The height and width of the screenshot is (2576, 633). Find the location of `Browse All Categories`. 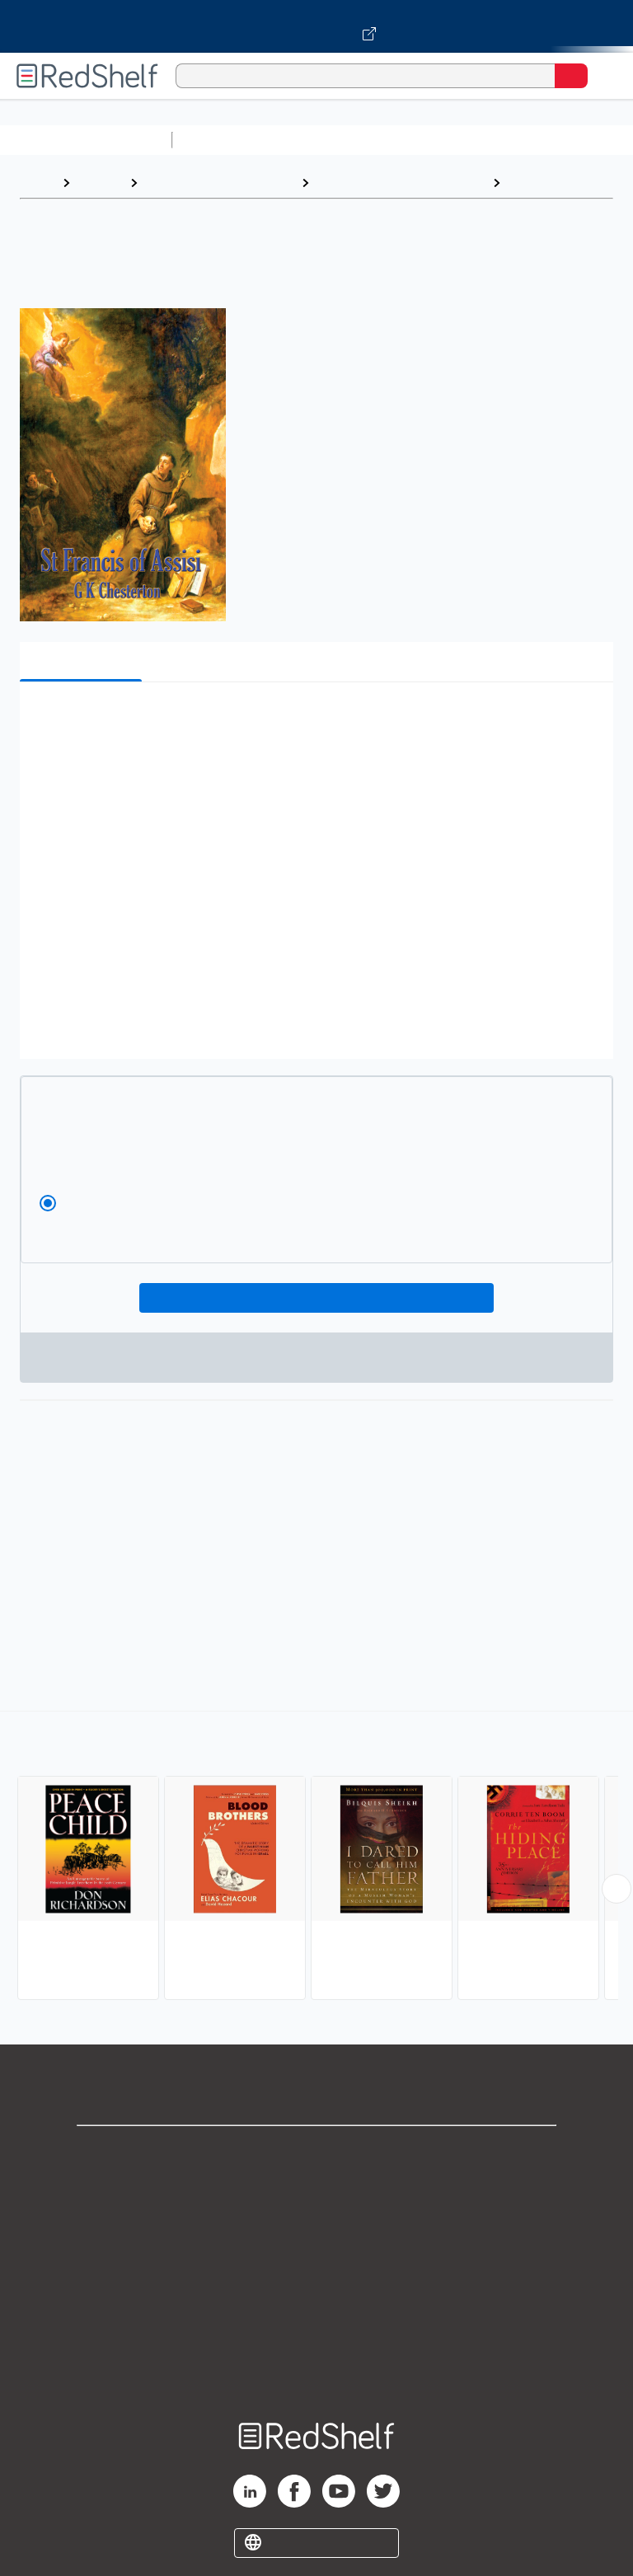

Browse All Categories is located at coordinates (85, 140).